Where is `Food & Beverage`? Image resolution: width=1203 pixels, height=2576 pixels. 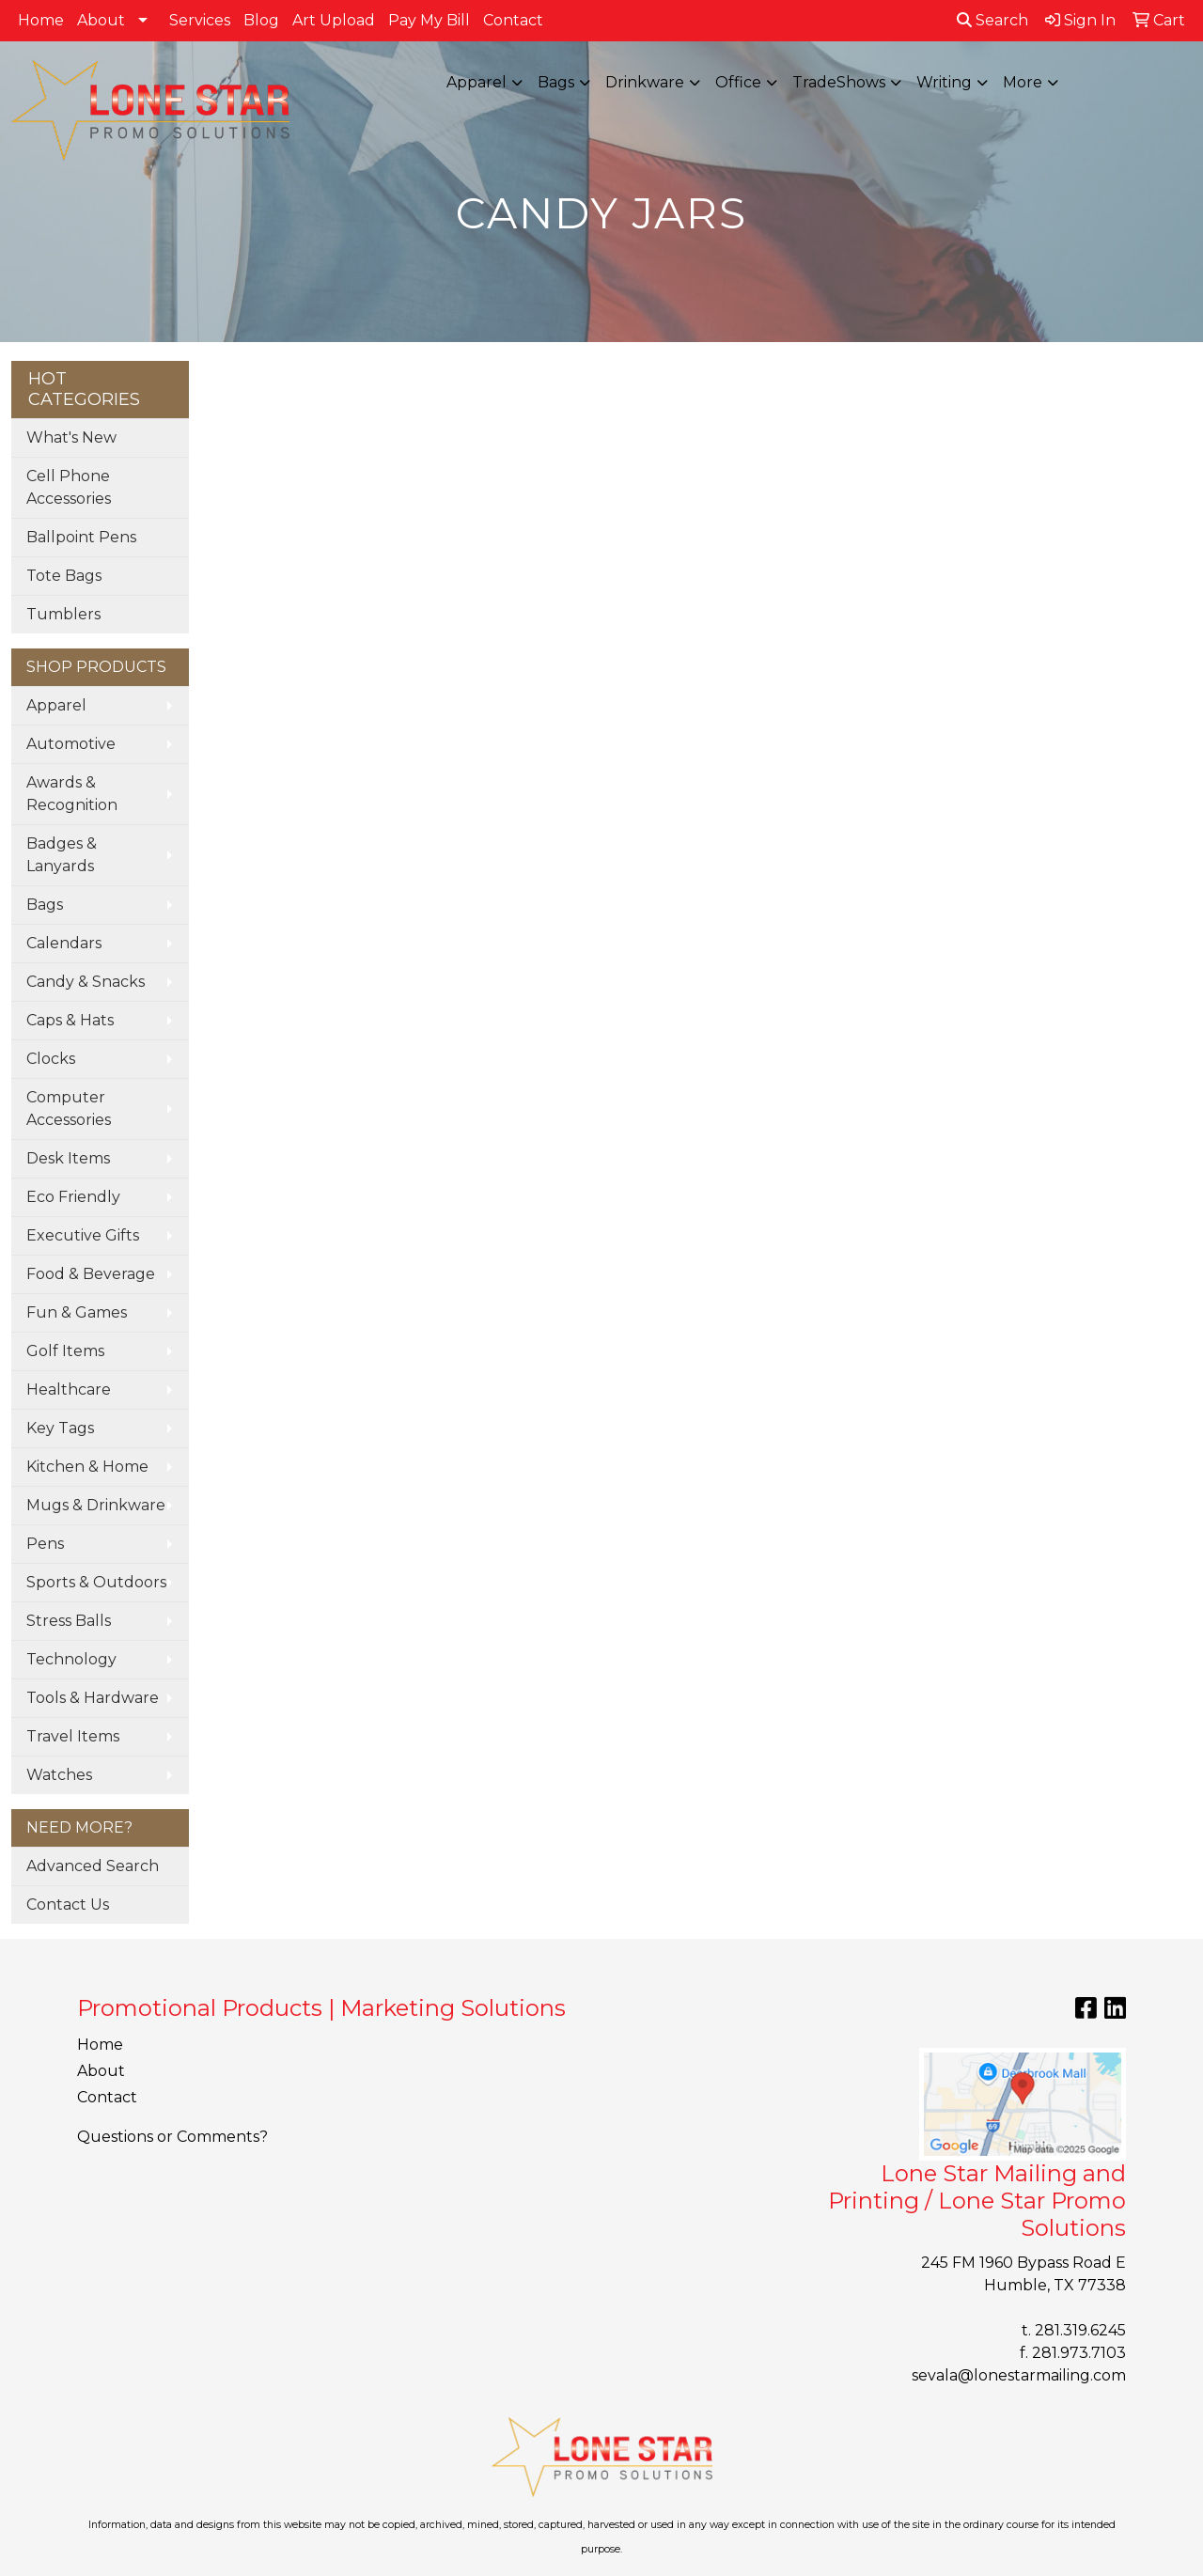 Food & Beverage is located at coordinates (90, 1274).